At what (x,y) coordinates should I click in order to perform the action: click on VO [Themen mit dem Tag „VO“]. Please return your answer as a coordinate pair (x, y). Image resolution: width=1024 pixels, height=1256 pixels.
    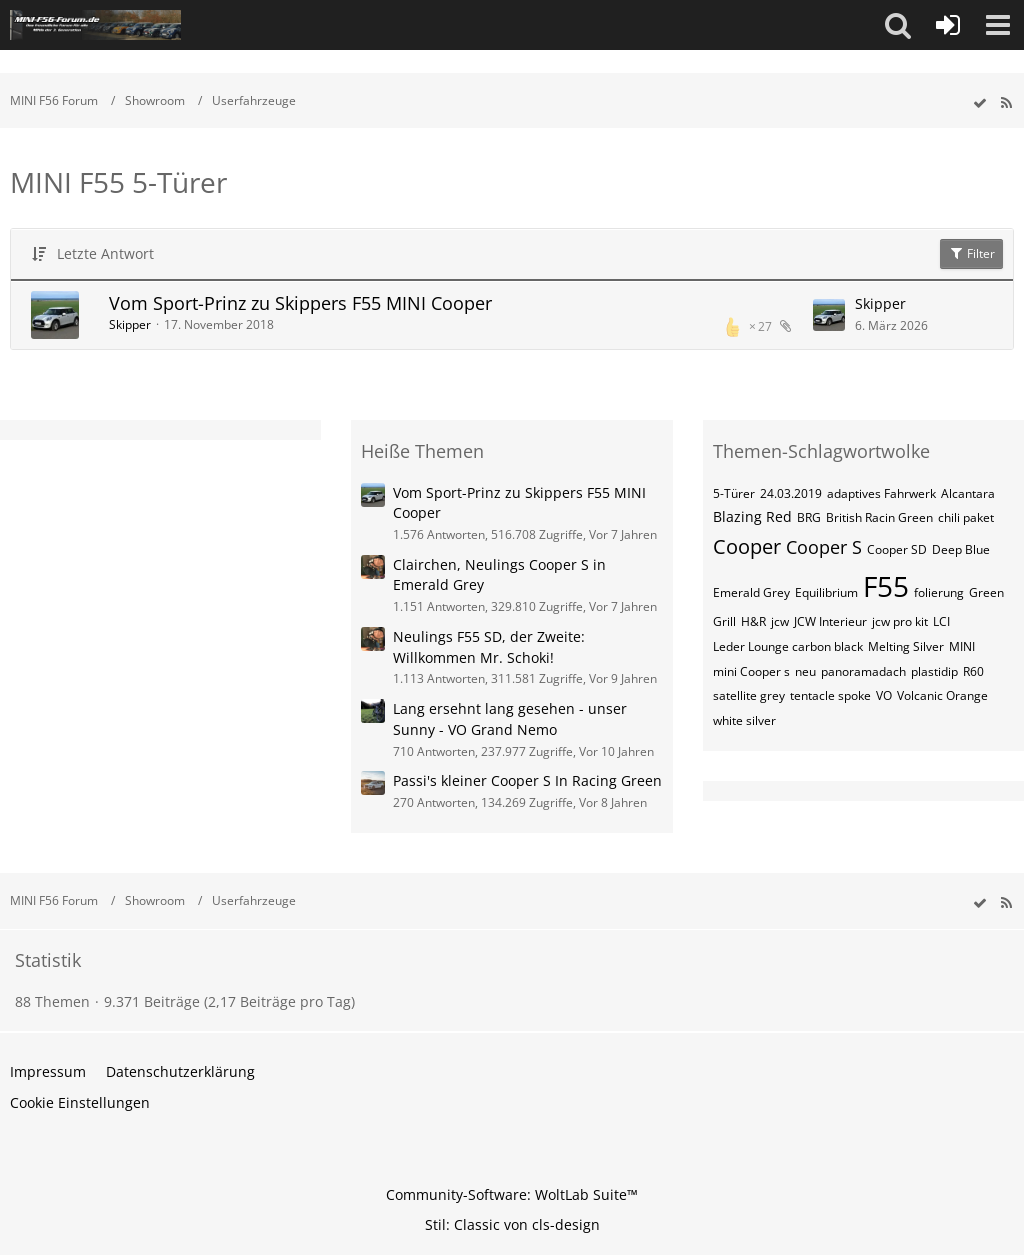
    Looking at the image, I should click on (884, 695).